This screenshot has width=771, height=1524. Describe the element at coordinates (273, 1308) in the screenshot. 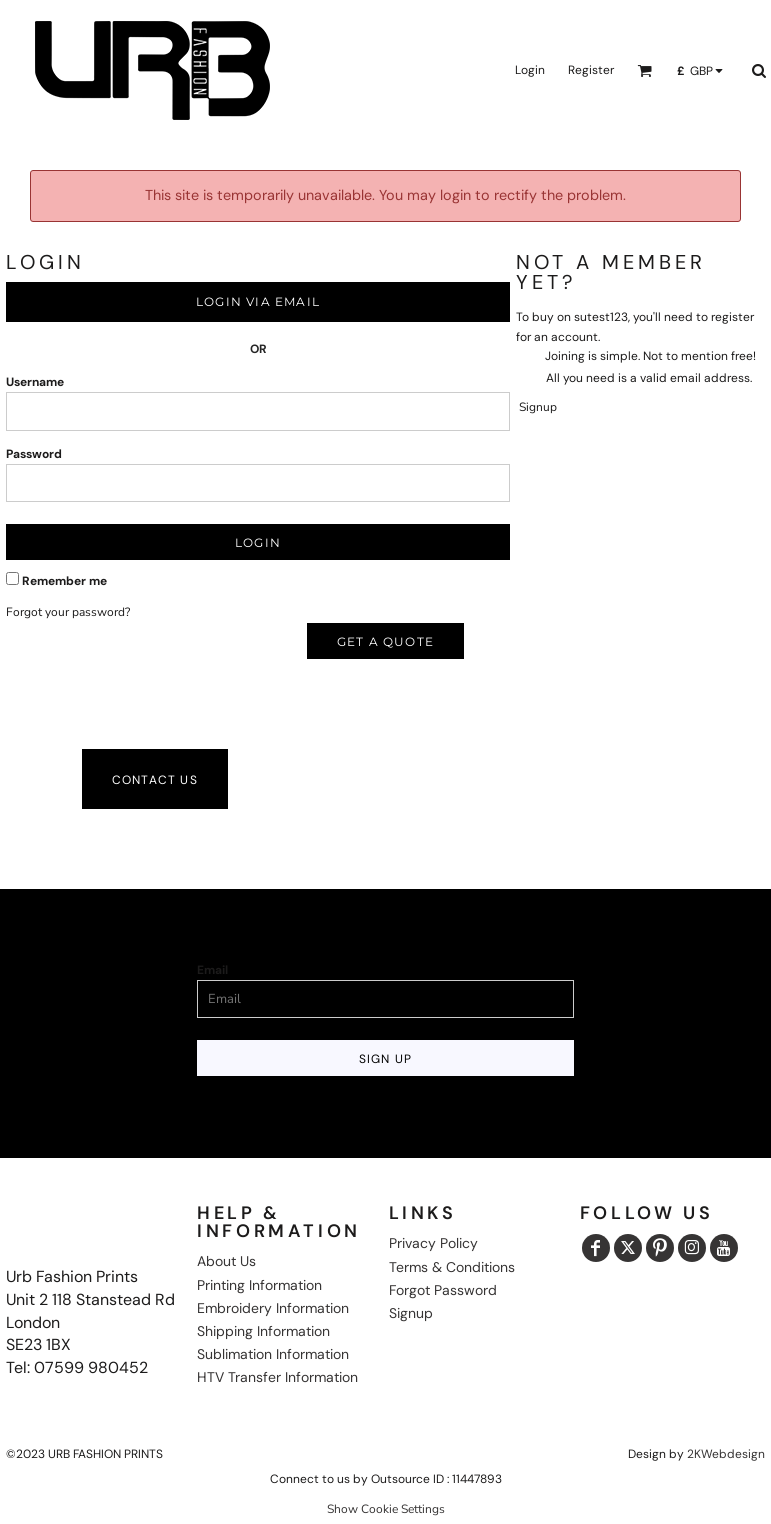

I see `Embroidery Information` at that location.